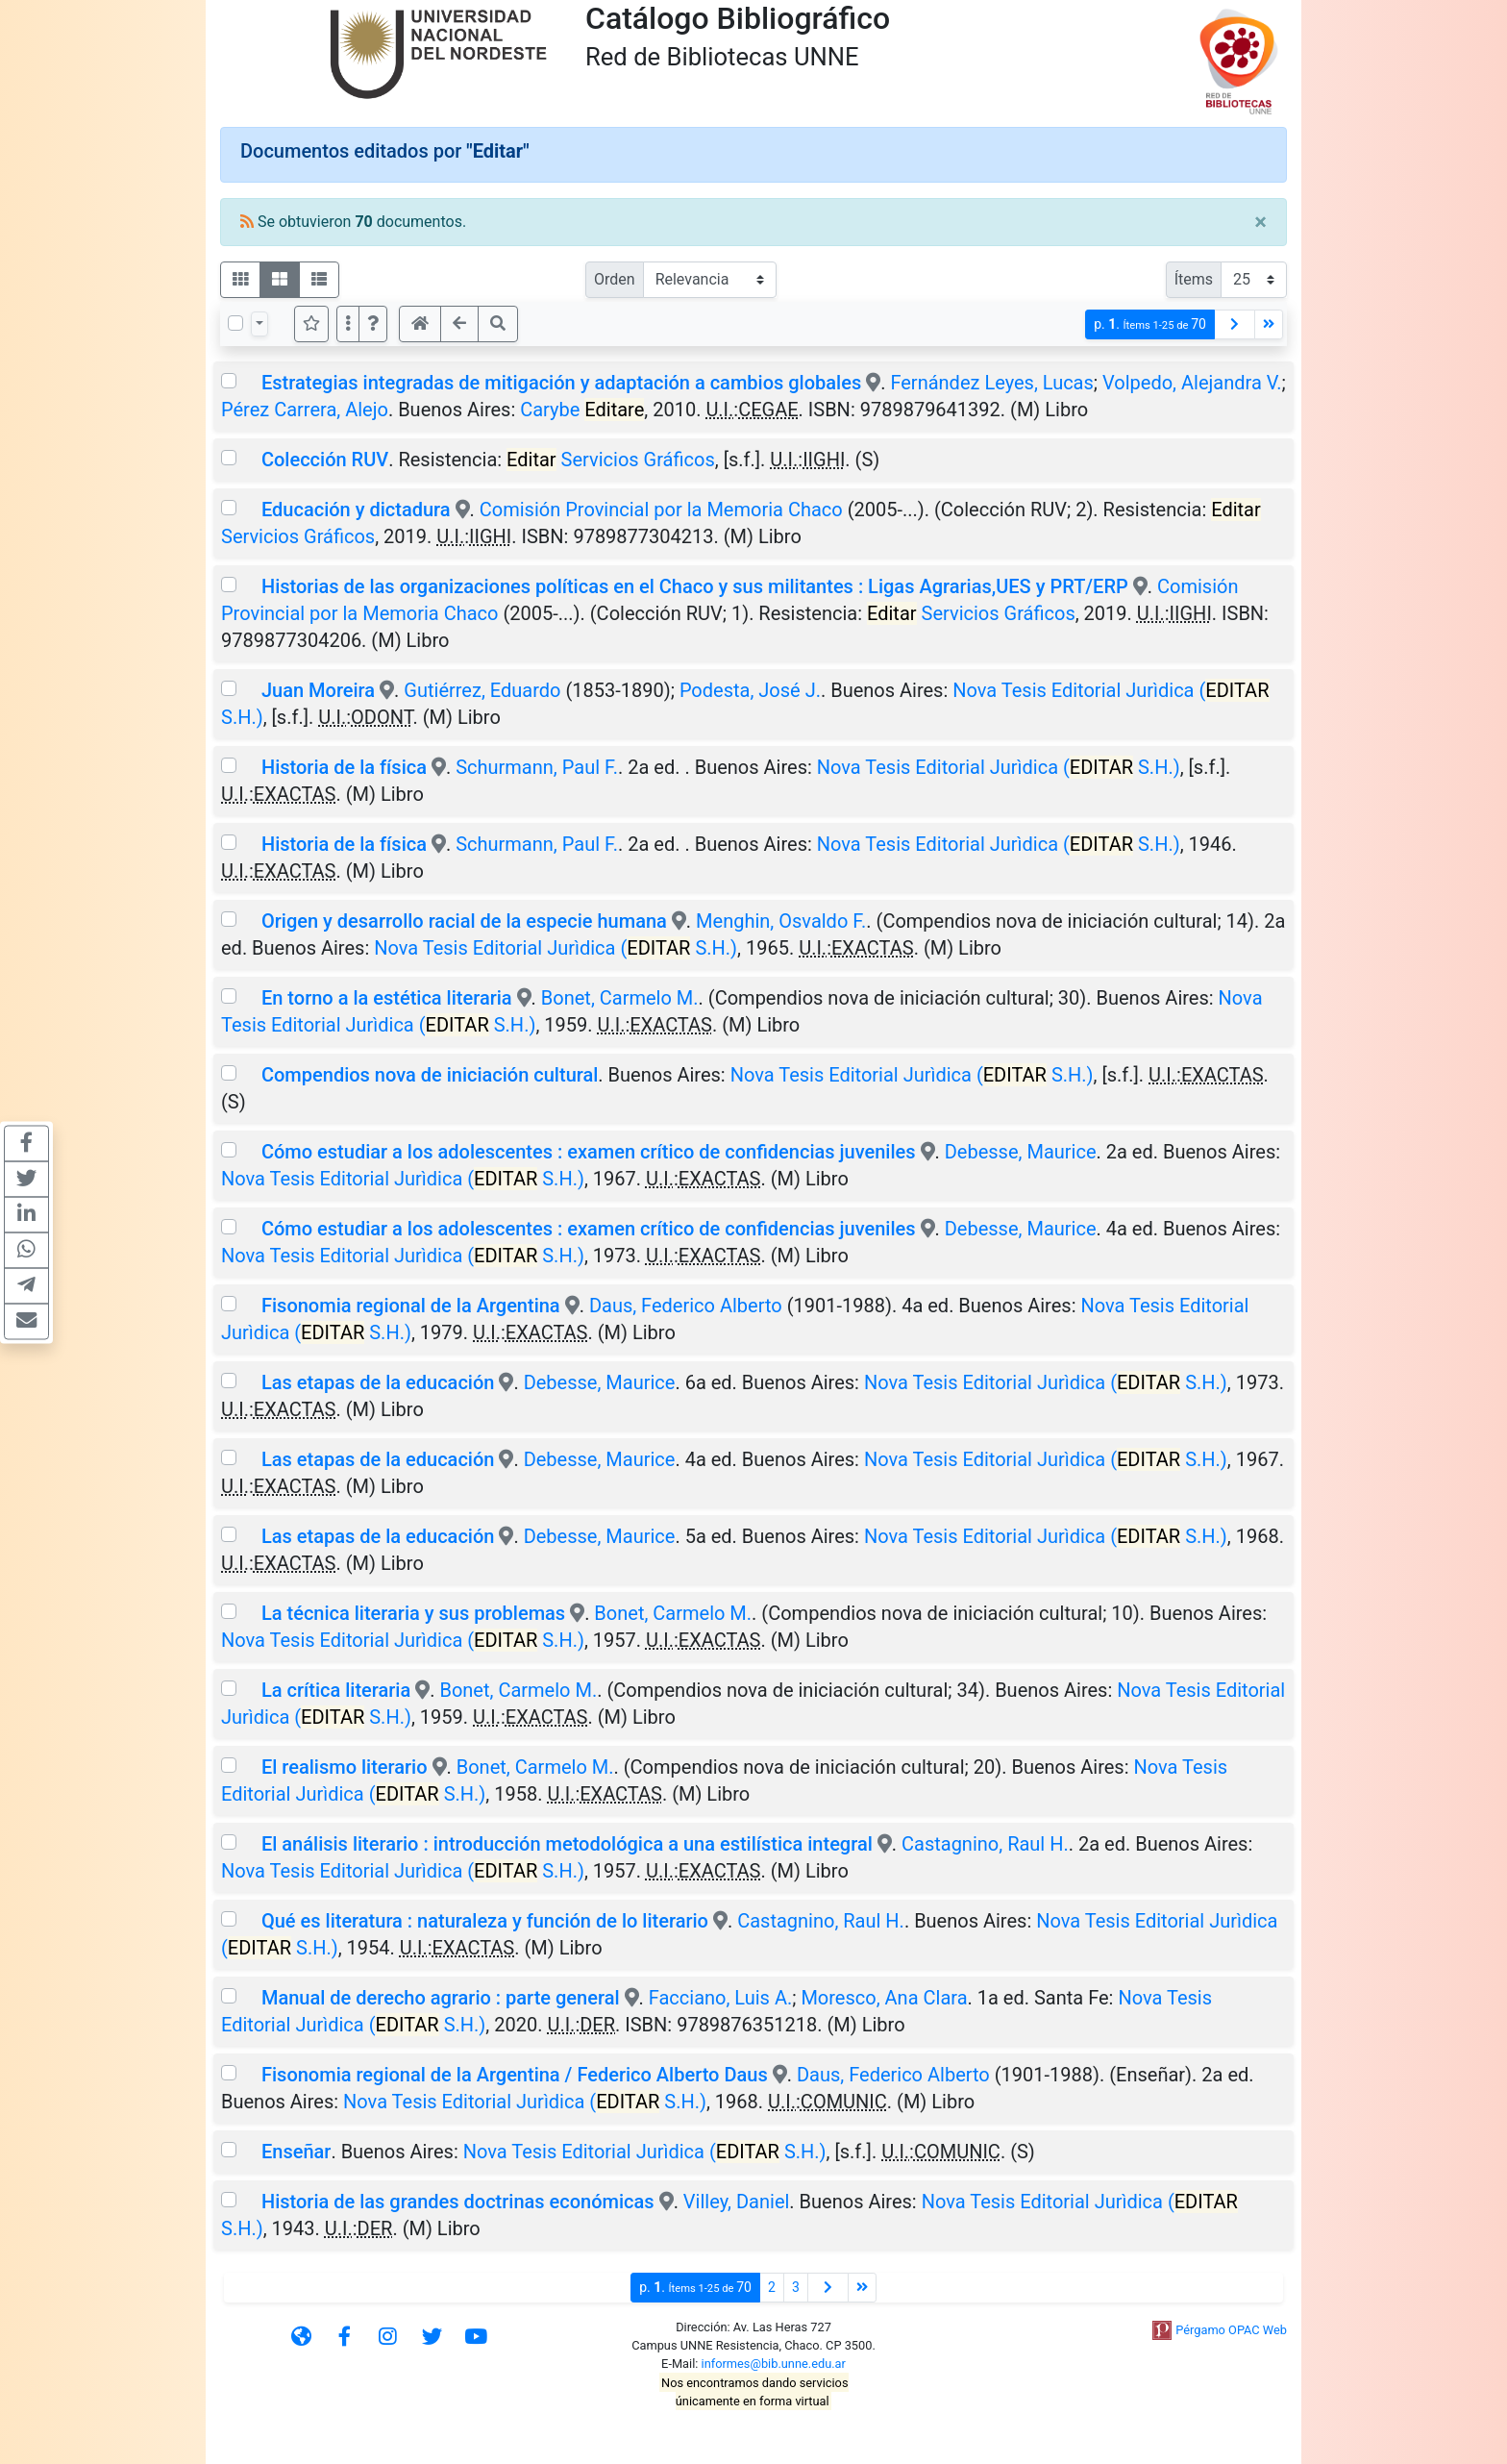 Image resolution: width=1507 pixels, height=2464 pixels. Describe the element at coordinates (1260, 222) in the screenshot. I see `[Close]` at that location.